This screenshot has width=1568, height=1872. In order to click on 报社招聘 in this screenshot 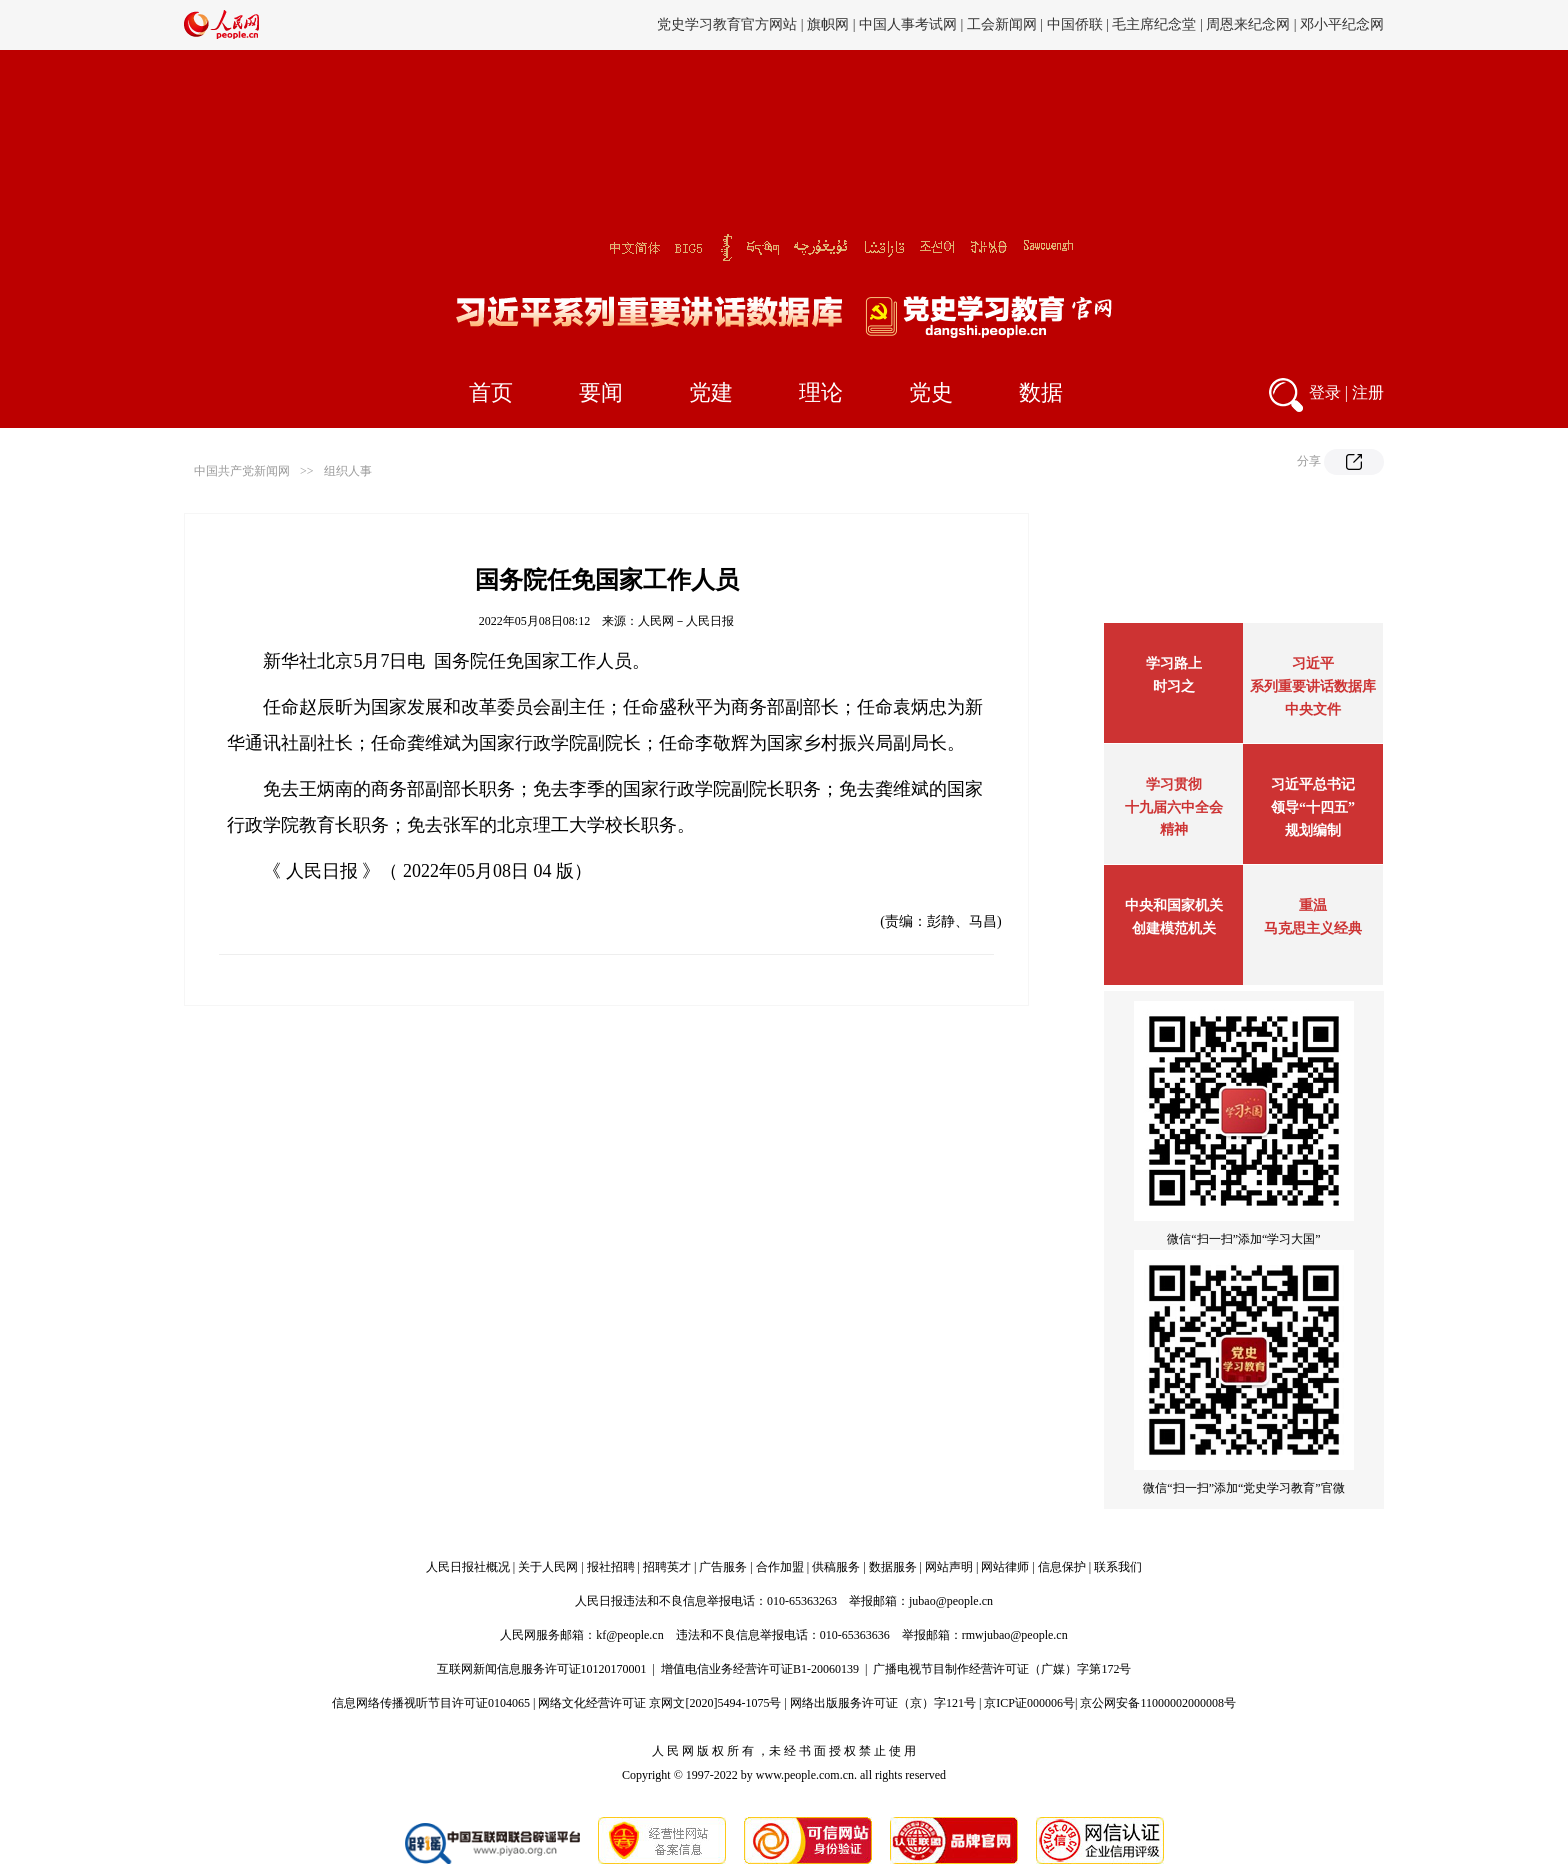, I will do `click(611, 1567)`.